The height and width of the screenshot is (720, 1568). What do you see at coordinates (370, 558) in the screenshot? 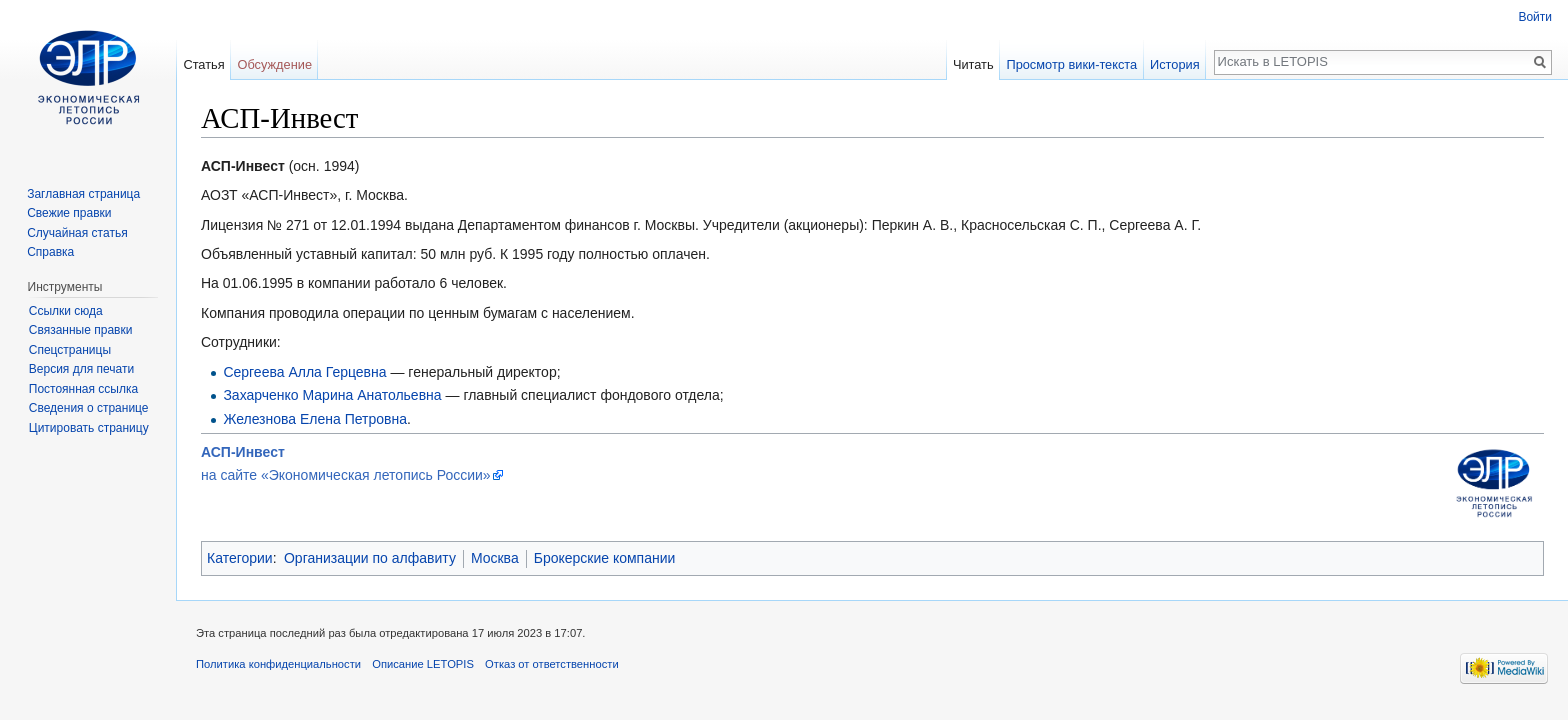
I see `Организации по алфавиту` at bounding box center [370, 558].